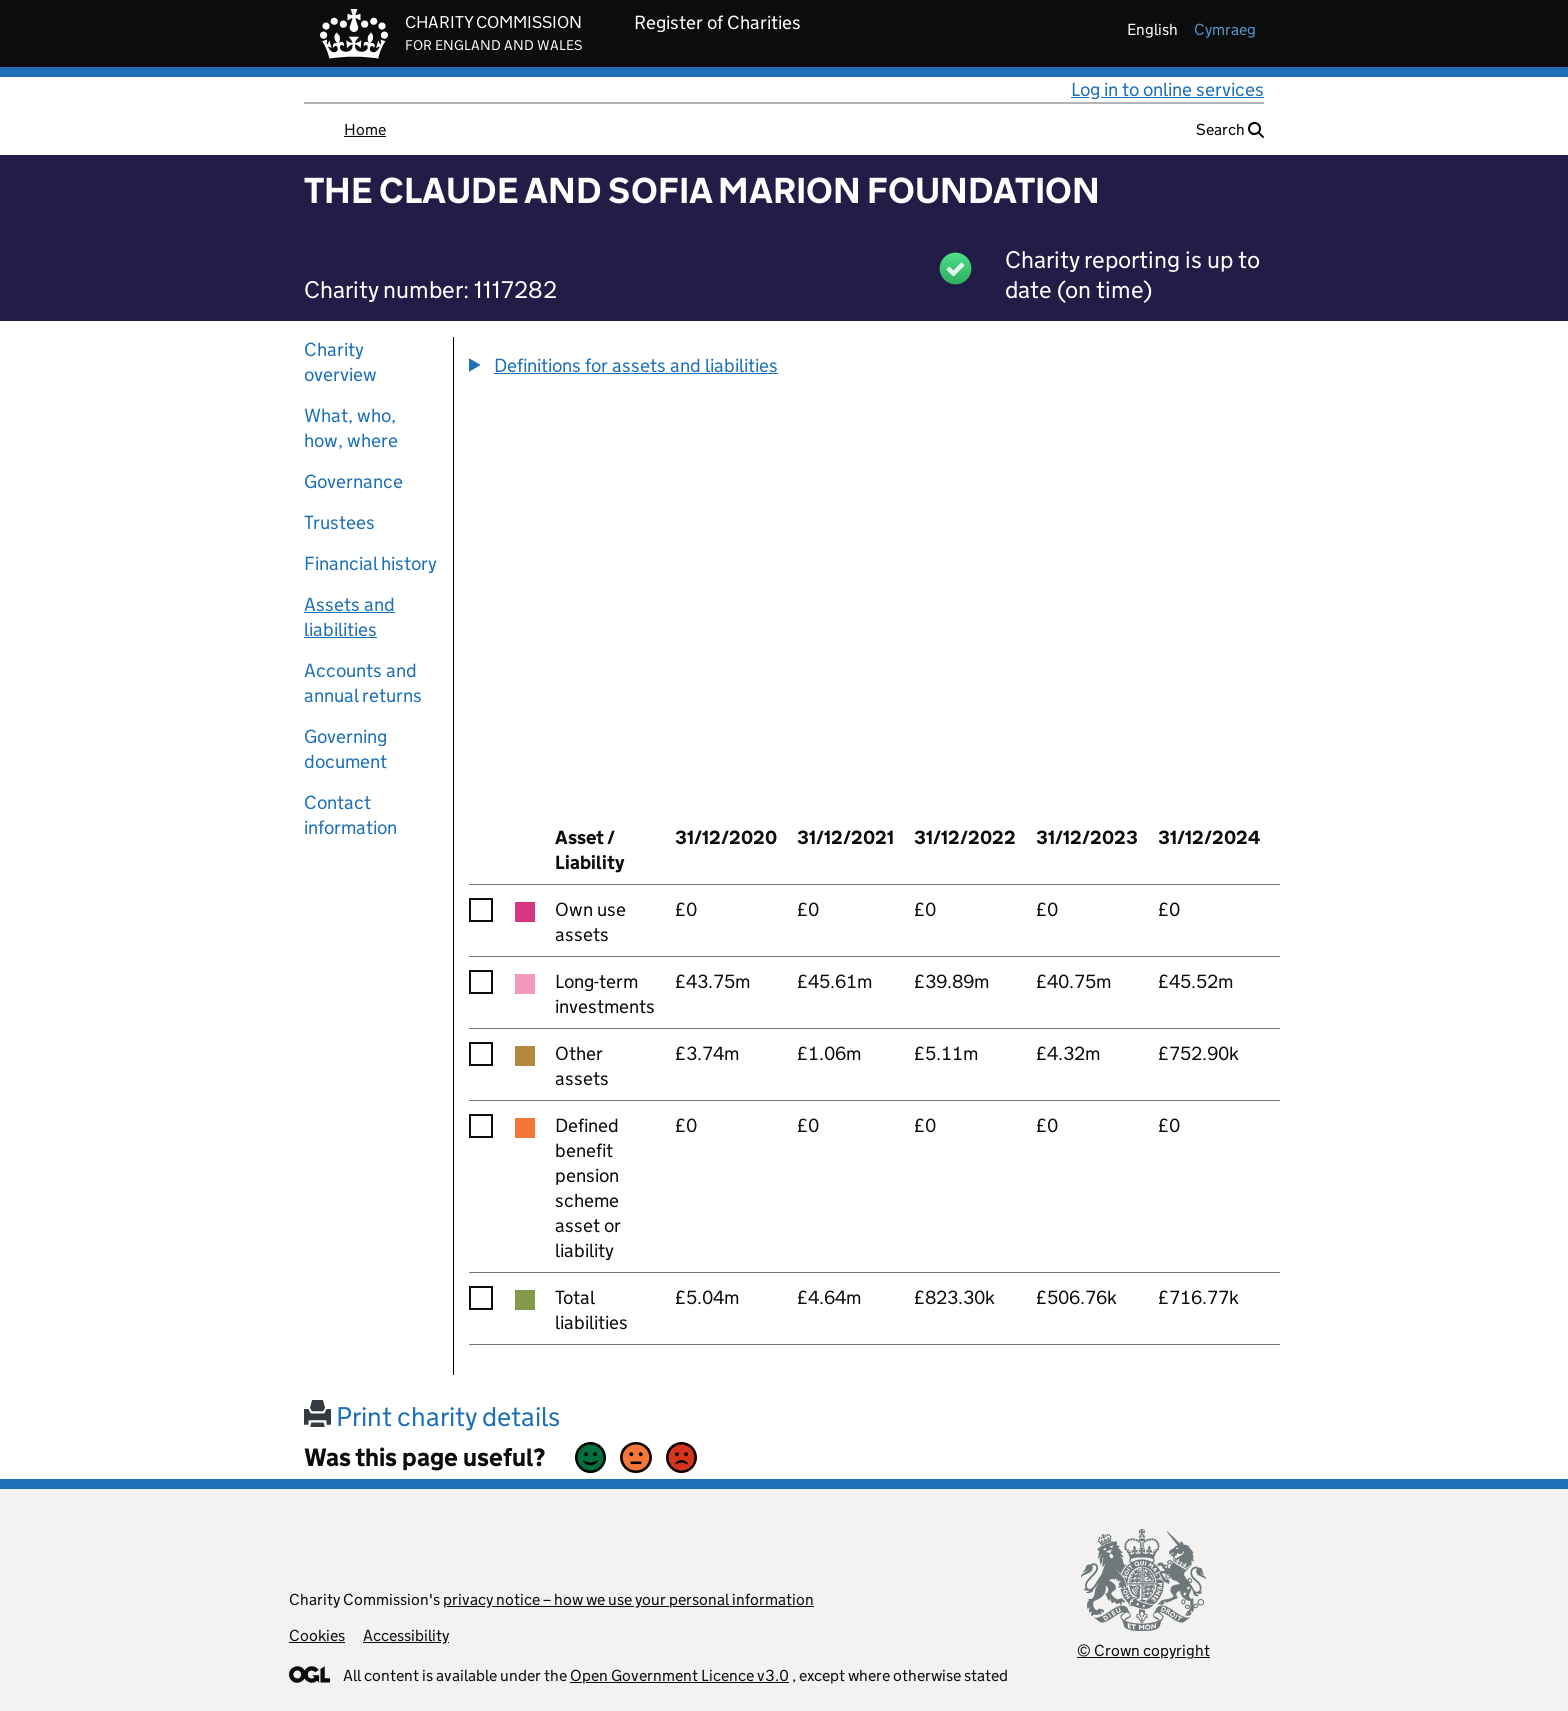 Image resolution: width=1568 pixels, height=1711 pixels. I want to click on Financial history, so click(370, 563).